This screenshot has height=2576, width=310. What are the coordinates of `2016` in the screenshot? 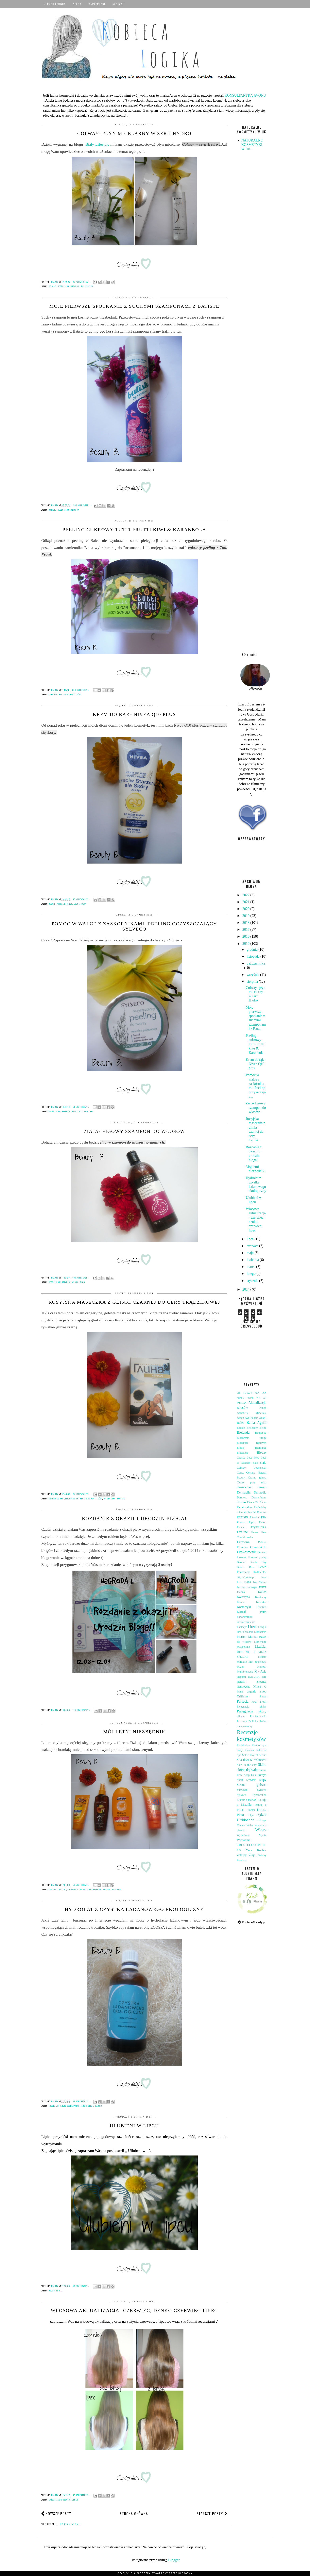 It's located at (246, 936).